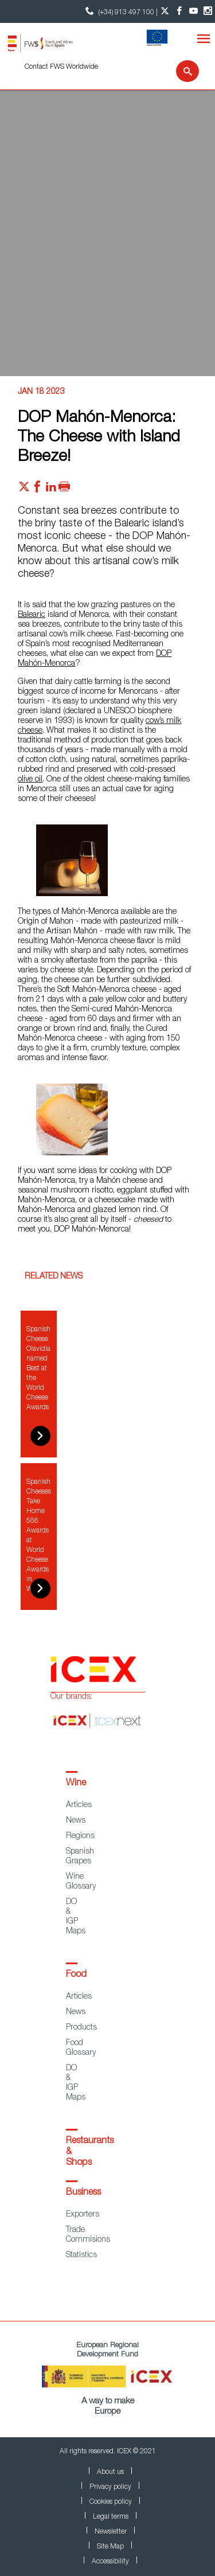  I want to click on [Twitter account], so click(165, 11).